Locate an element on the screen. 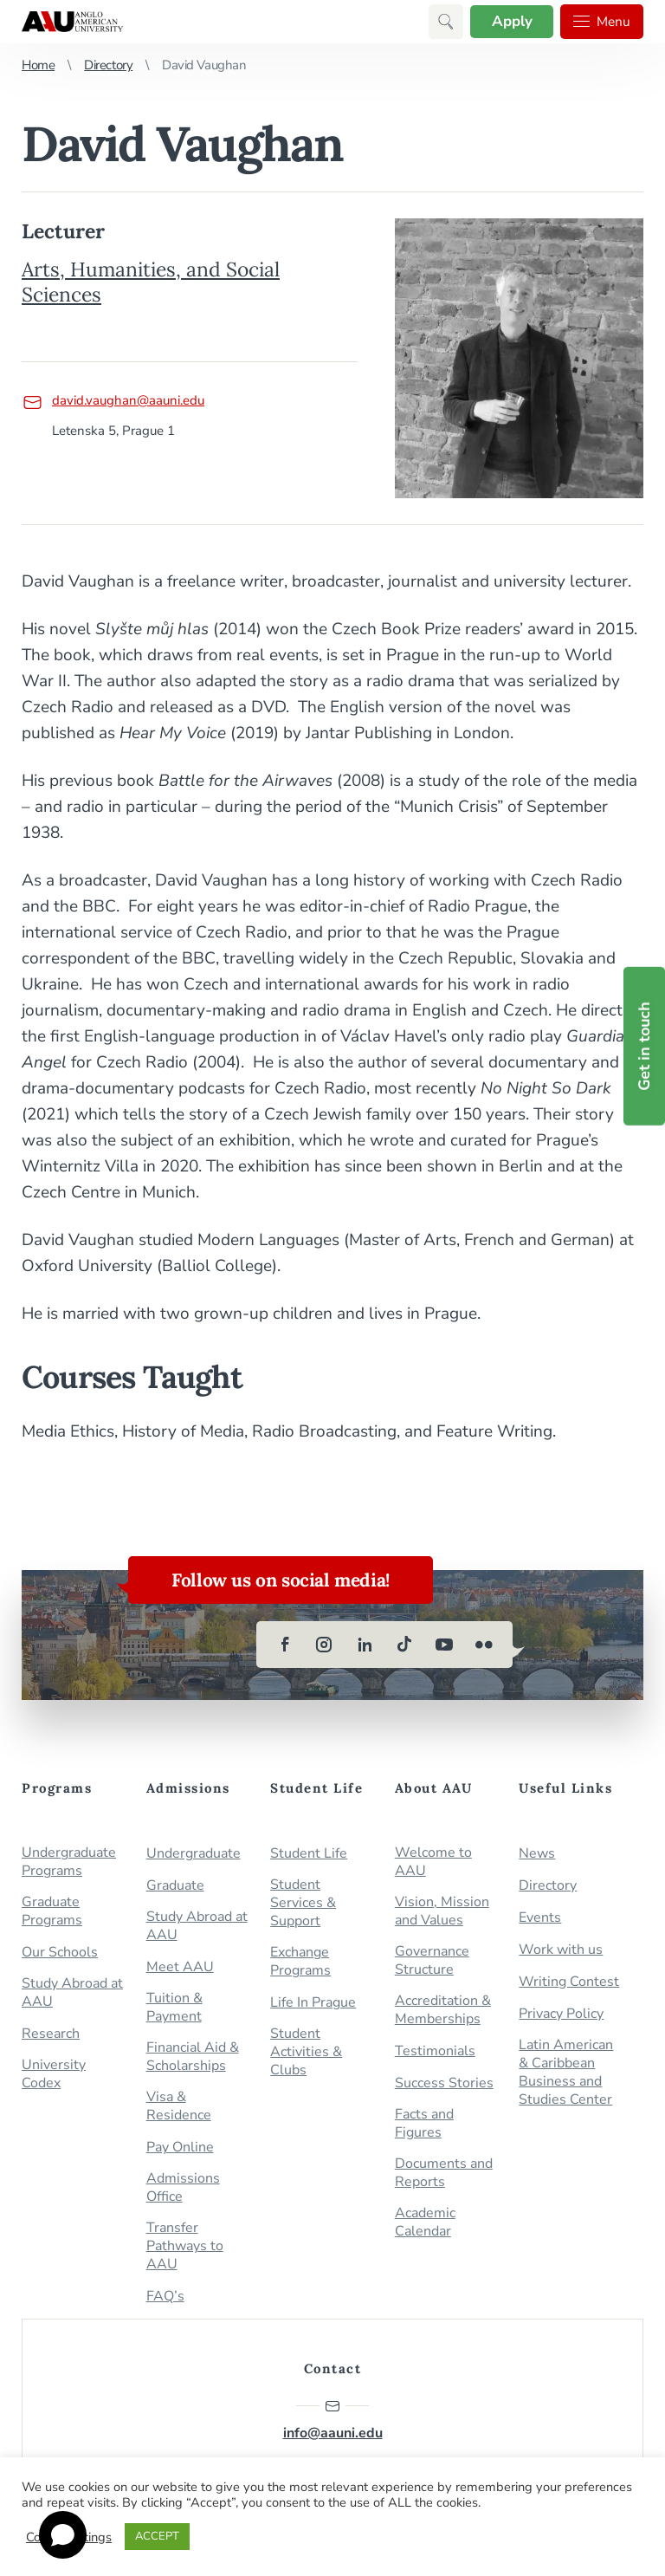 The height and width of the screenshot is (2576, 665). [instagram] is located at coordinates (325, 1645).